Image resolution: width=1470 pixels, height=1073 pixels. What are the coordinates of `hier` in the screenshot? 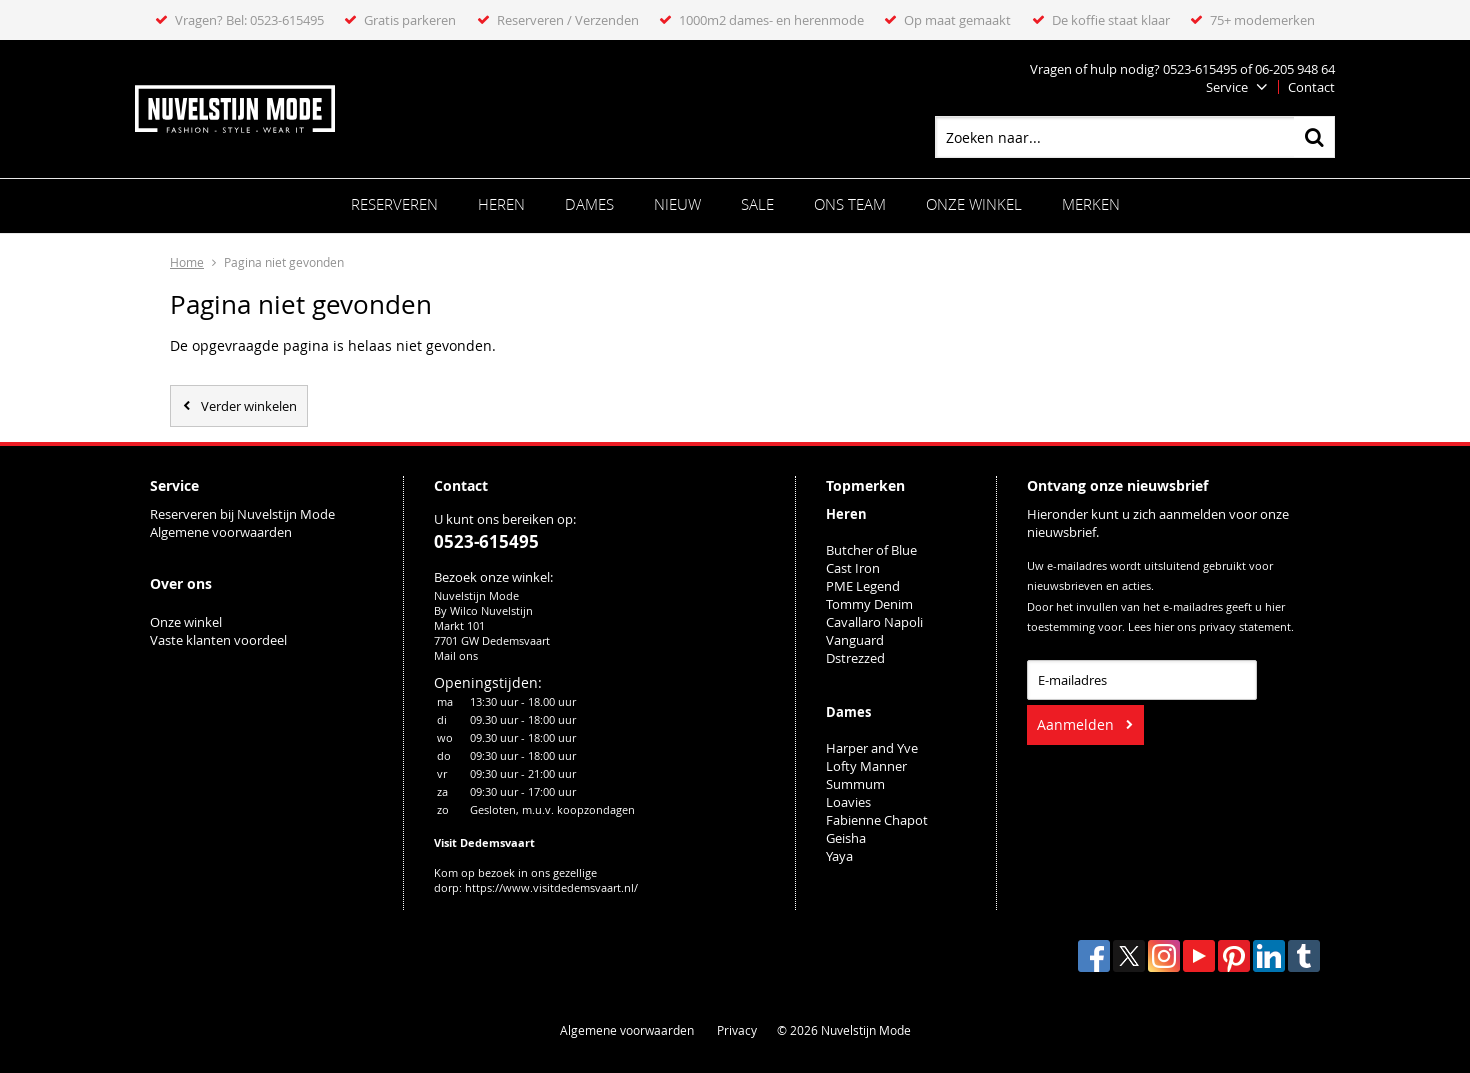 It's located at (1164, 627).